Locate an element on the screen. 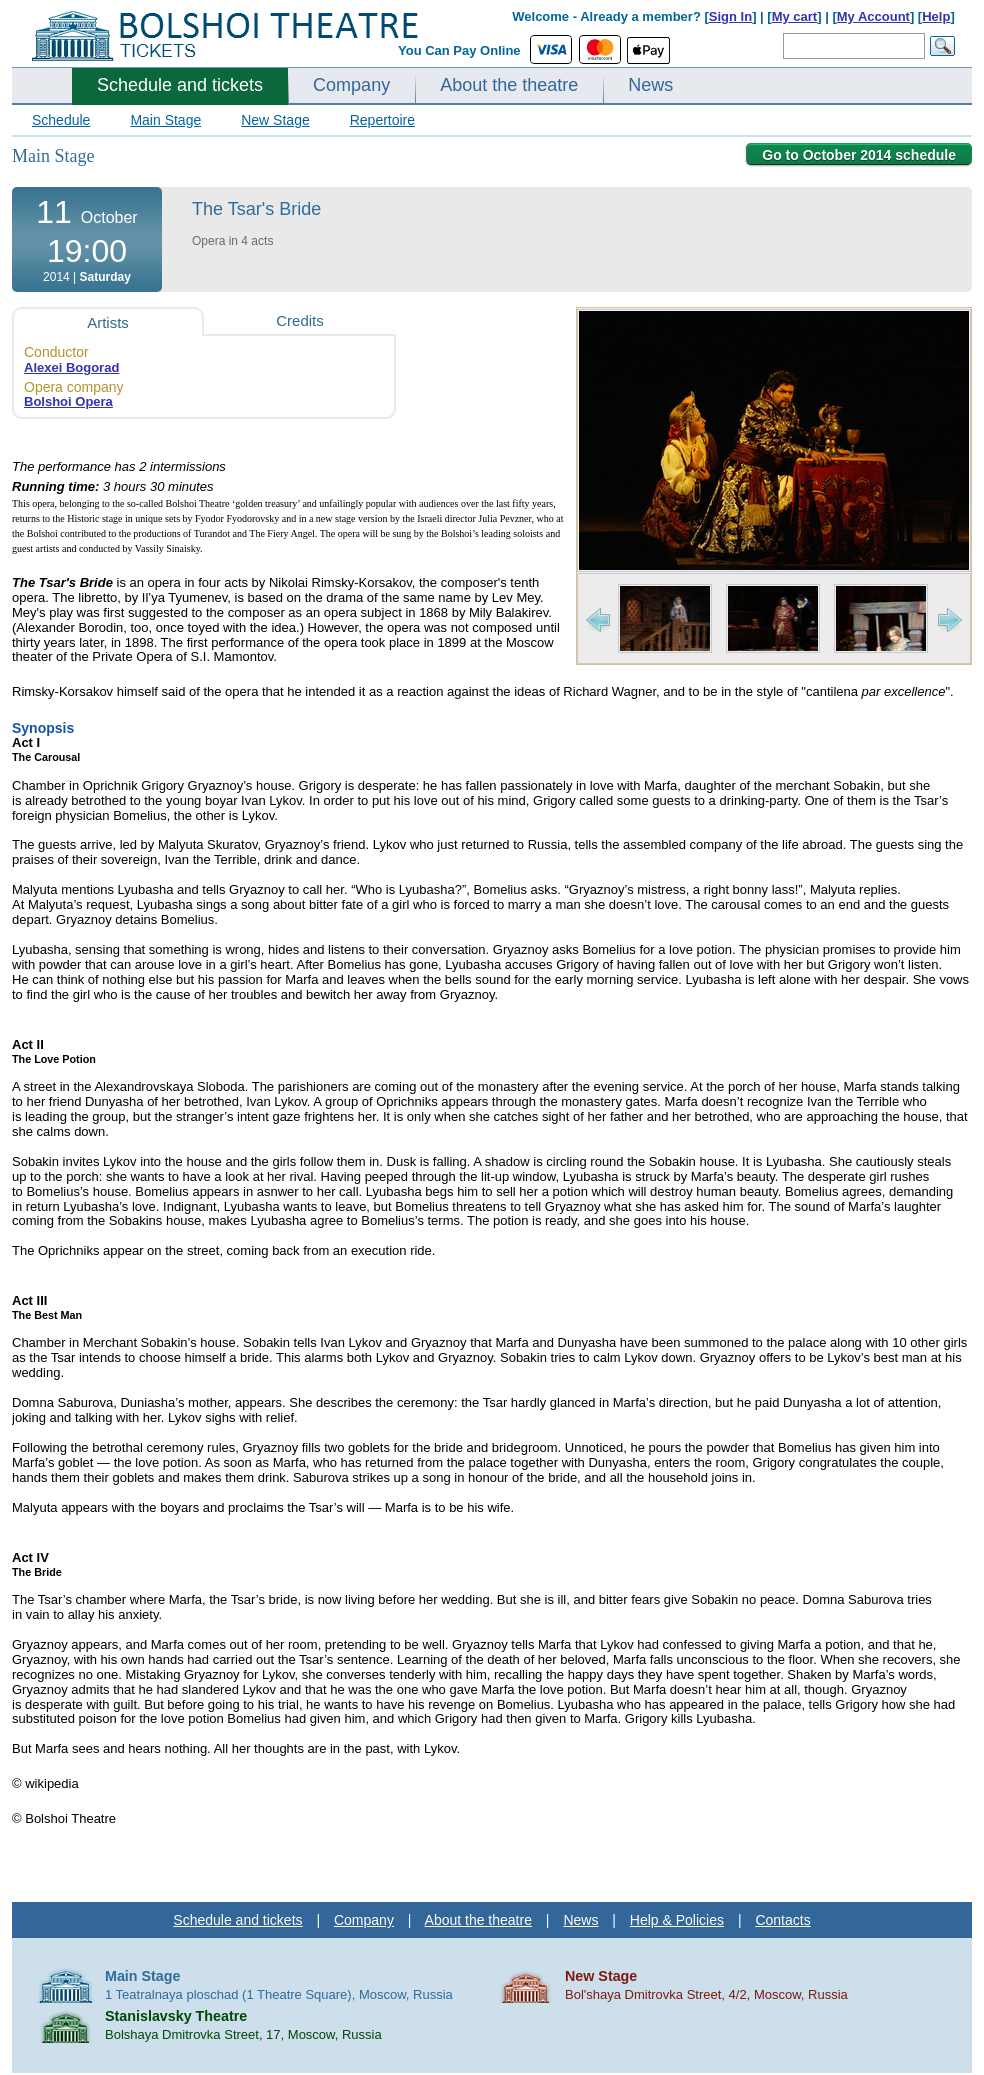 The height and width of the screenshot is (2075, 984). My cart is located at coordinates (795, 16).